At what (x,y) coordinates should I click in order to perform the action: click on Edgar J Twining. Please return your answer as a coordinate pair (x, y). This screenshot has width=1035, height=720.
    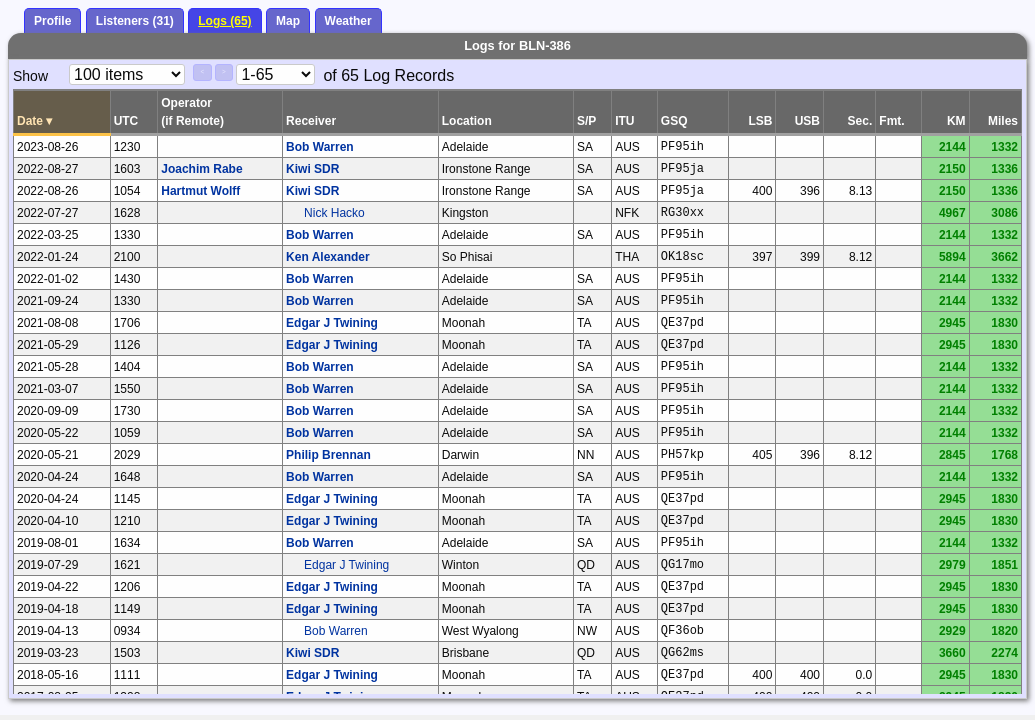
    Looking at the image, I should click on (332, 323).